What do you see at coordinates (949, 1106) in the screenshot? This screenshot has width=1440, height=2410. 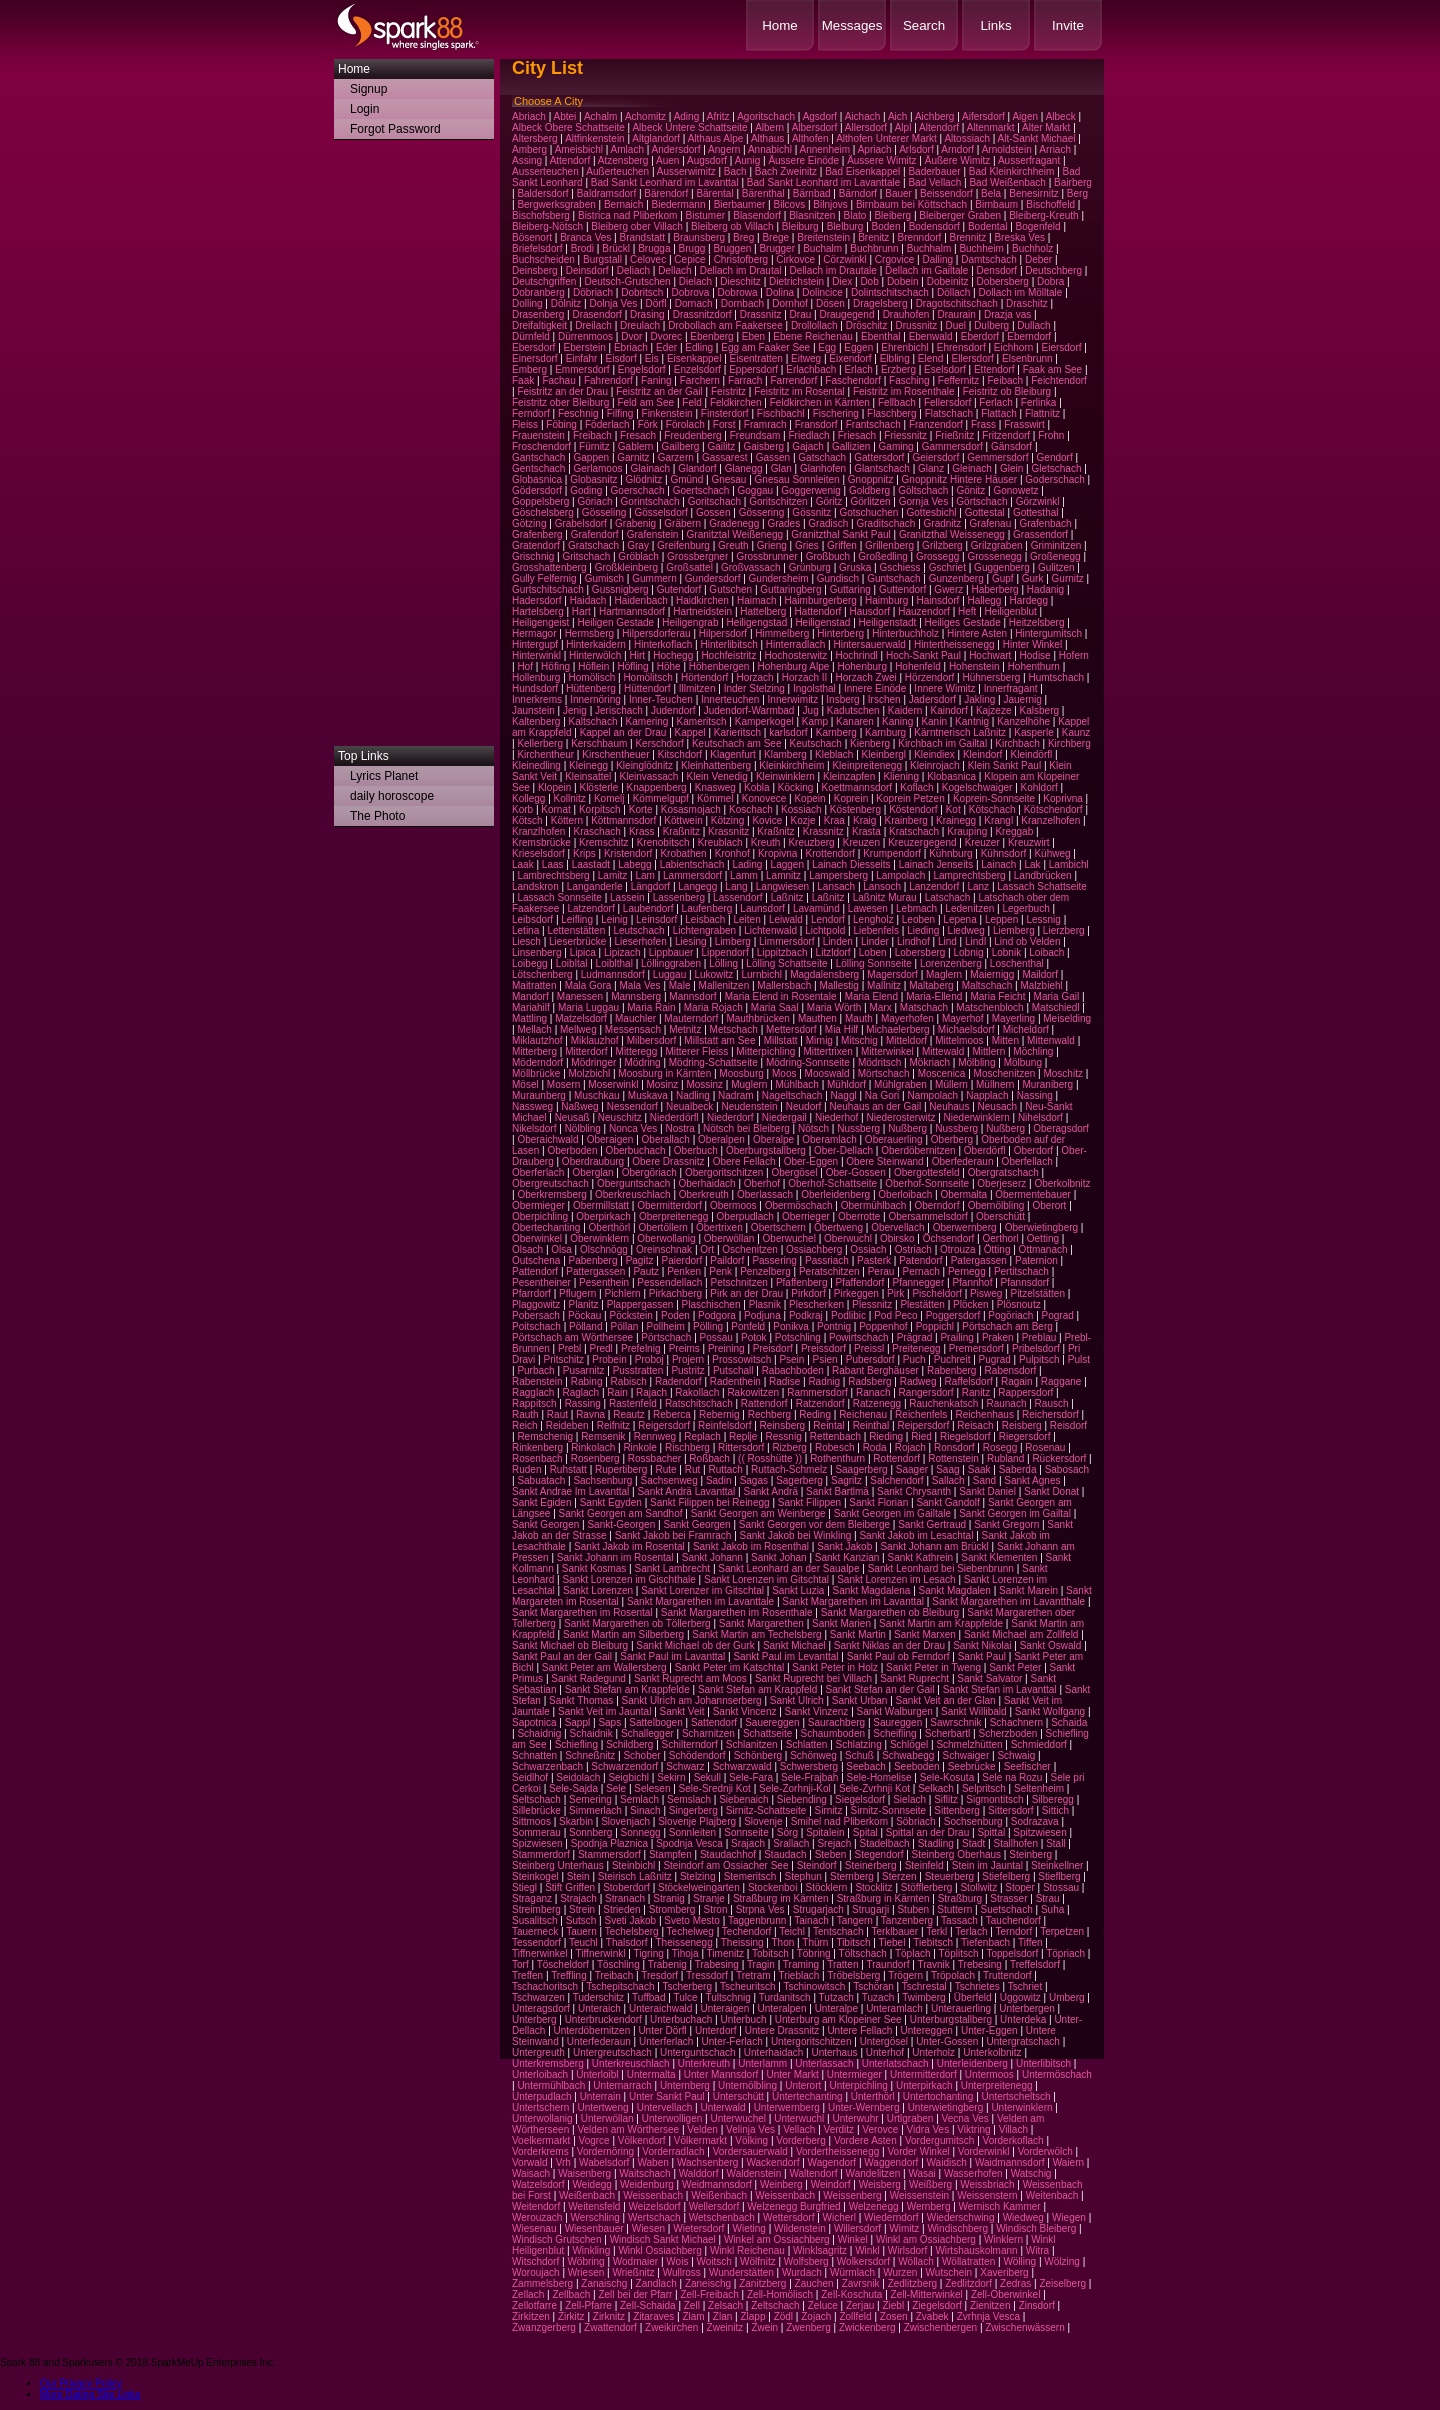 I see `Neuhaus` at bounding box center [949, 1106].